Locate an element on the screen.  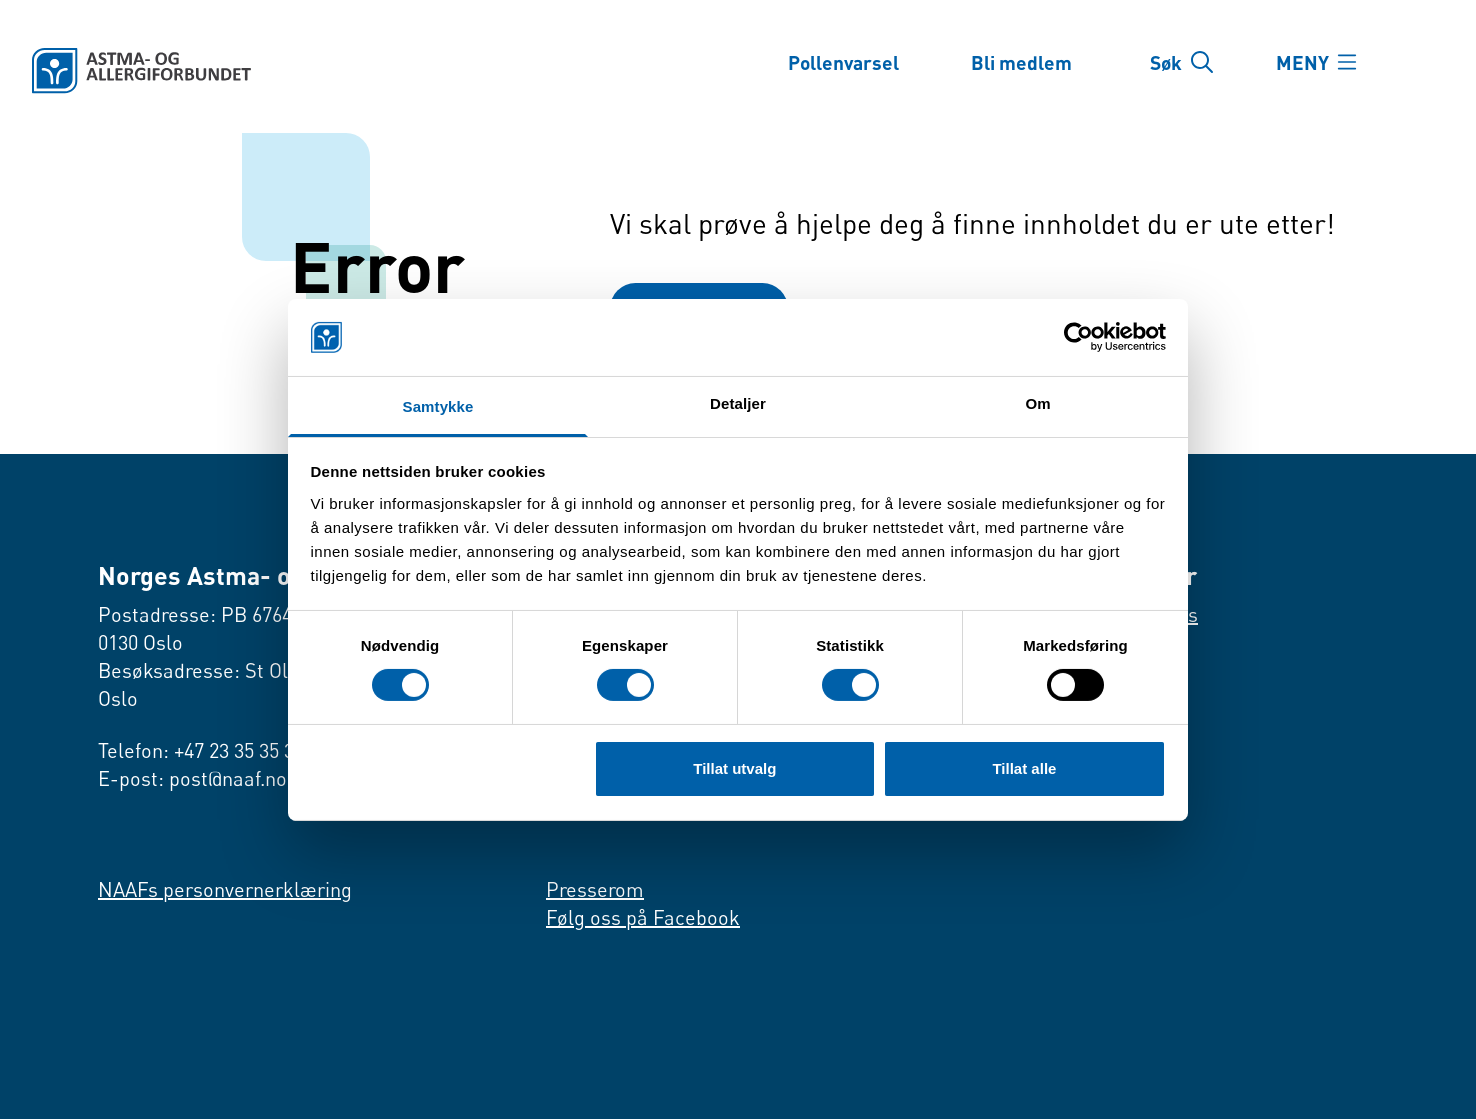
Samtykke [tab] is located at coordinates (438, 406).